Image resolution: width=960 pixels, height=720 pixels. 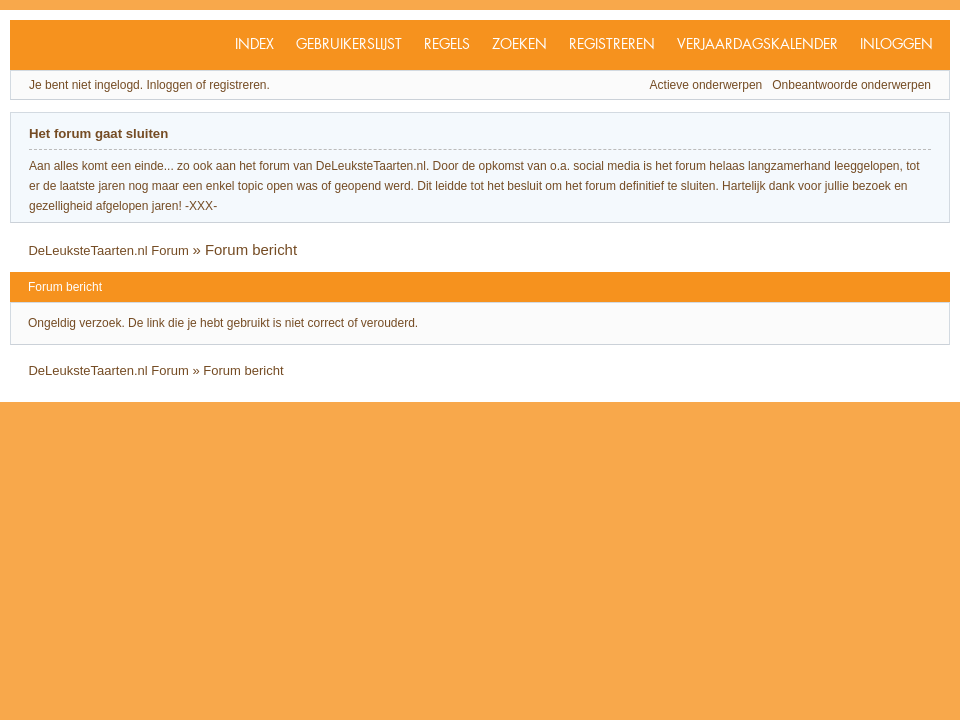 What do you see at coordinates (757, 45) in the screenshot?
I see `Verjaardagskalender` at bounding box center [757, 45].